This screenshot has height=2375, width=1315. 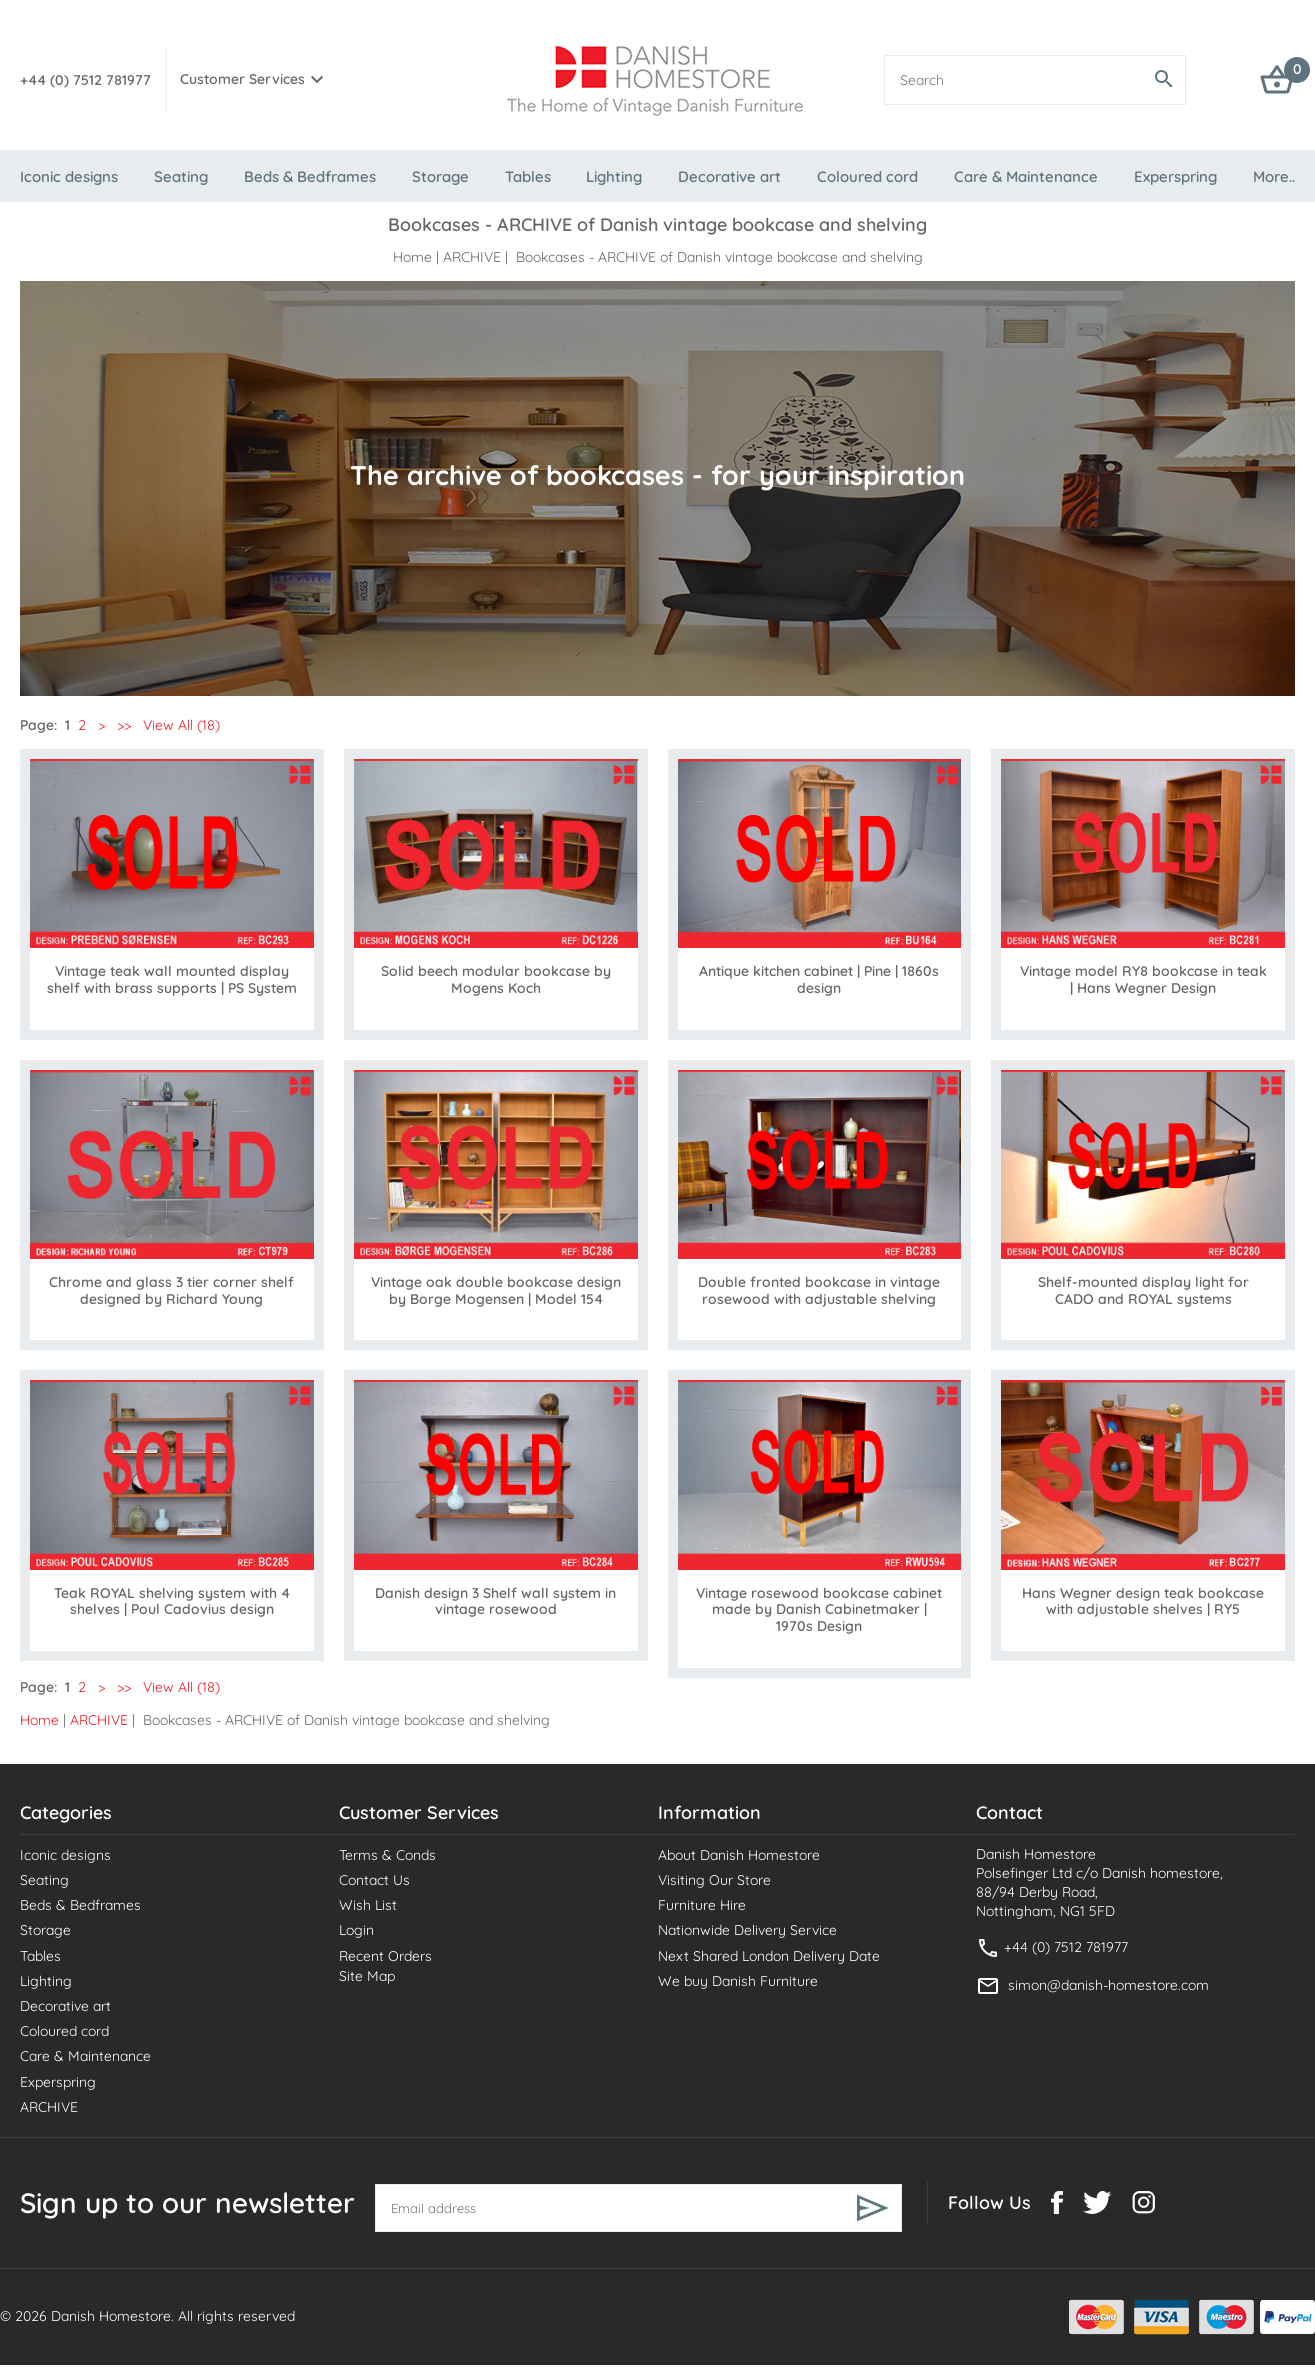 I want to click on Iconic designs, so click(x=69, y=176).